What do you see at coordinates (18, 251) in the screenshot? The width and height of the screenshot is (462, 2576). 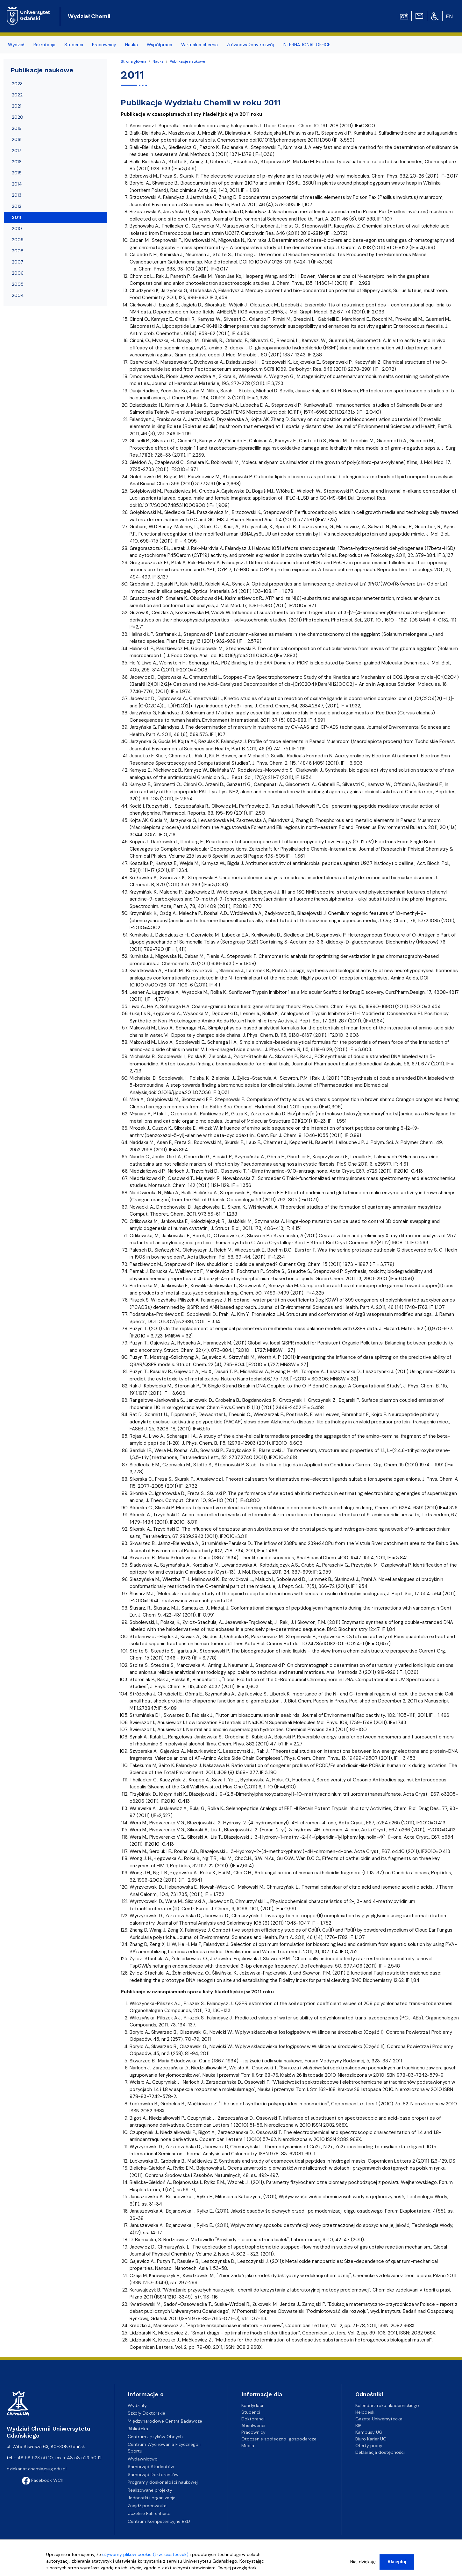 I see `2008` at bounding box center [18, 251].